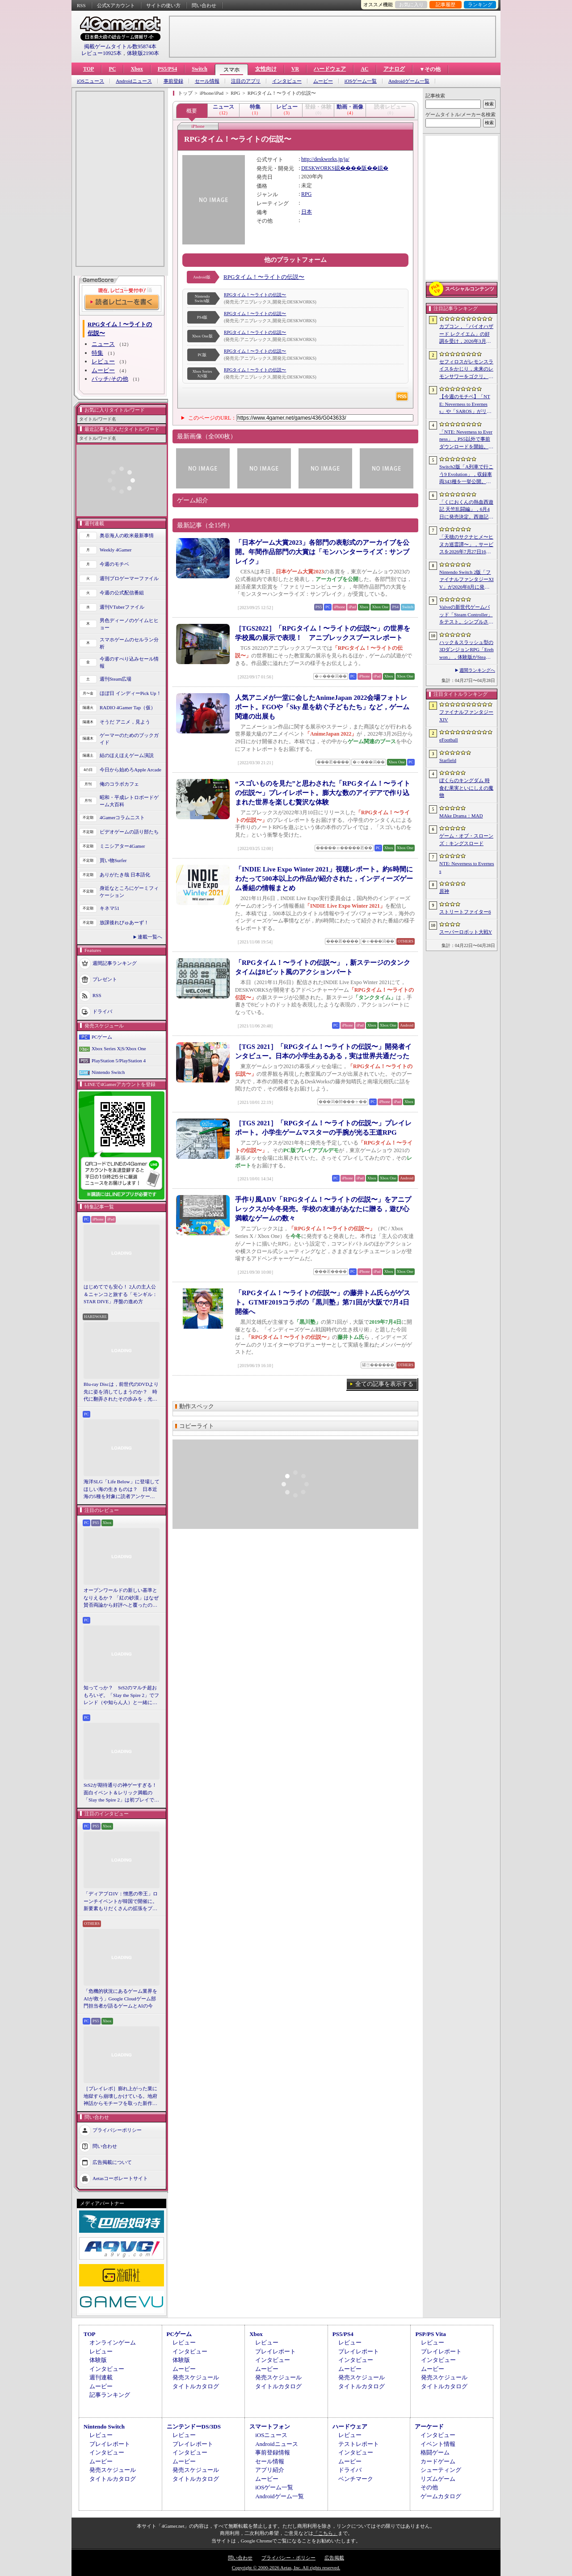 Image resolution: width=572 pixels, height=2576 pixels. I want to click on DESKWORKS, so click(318, 168).